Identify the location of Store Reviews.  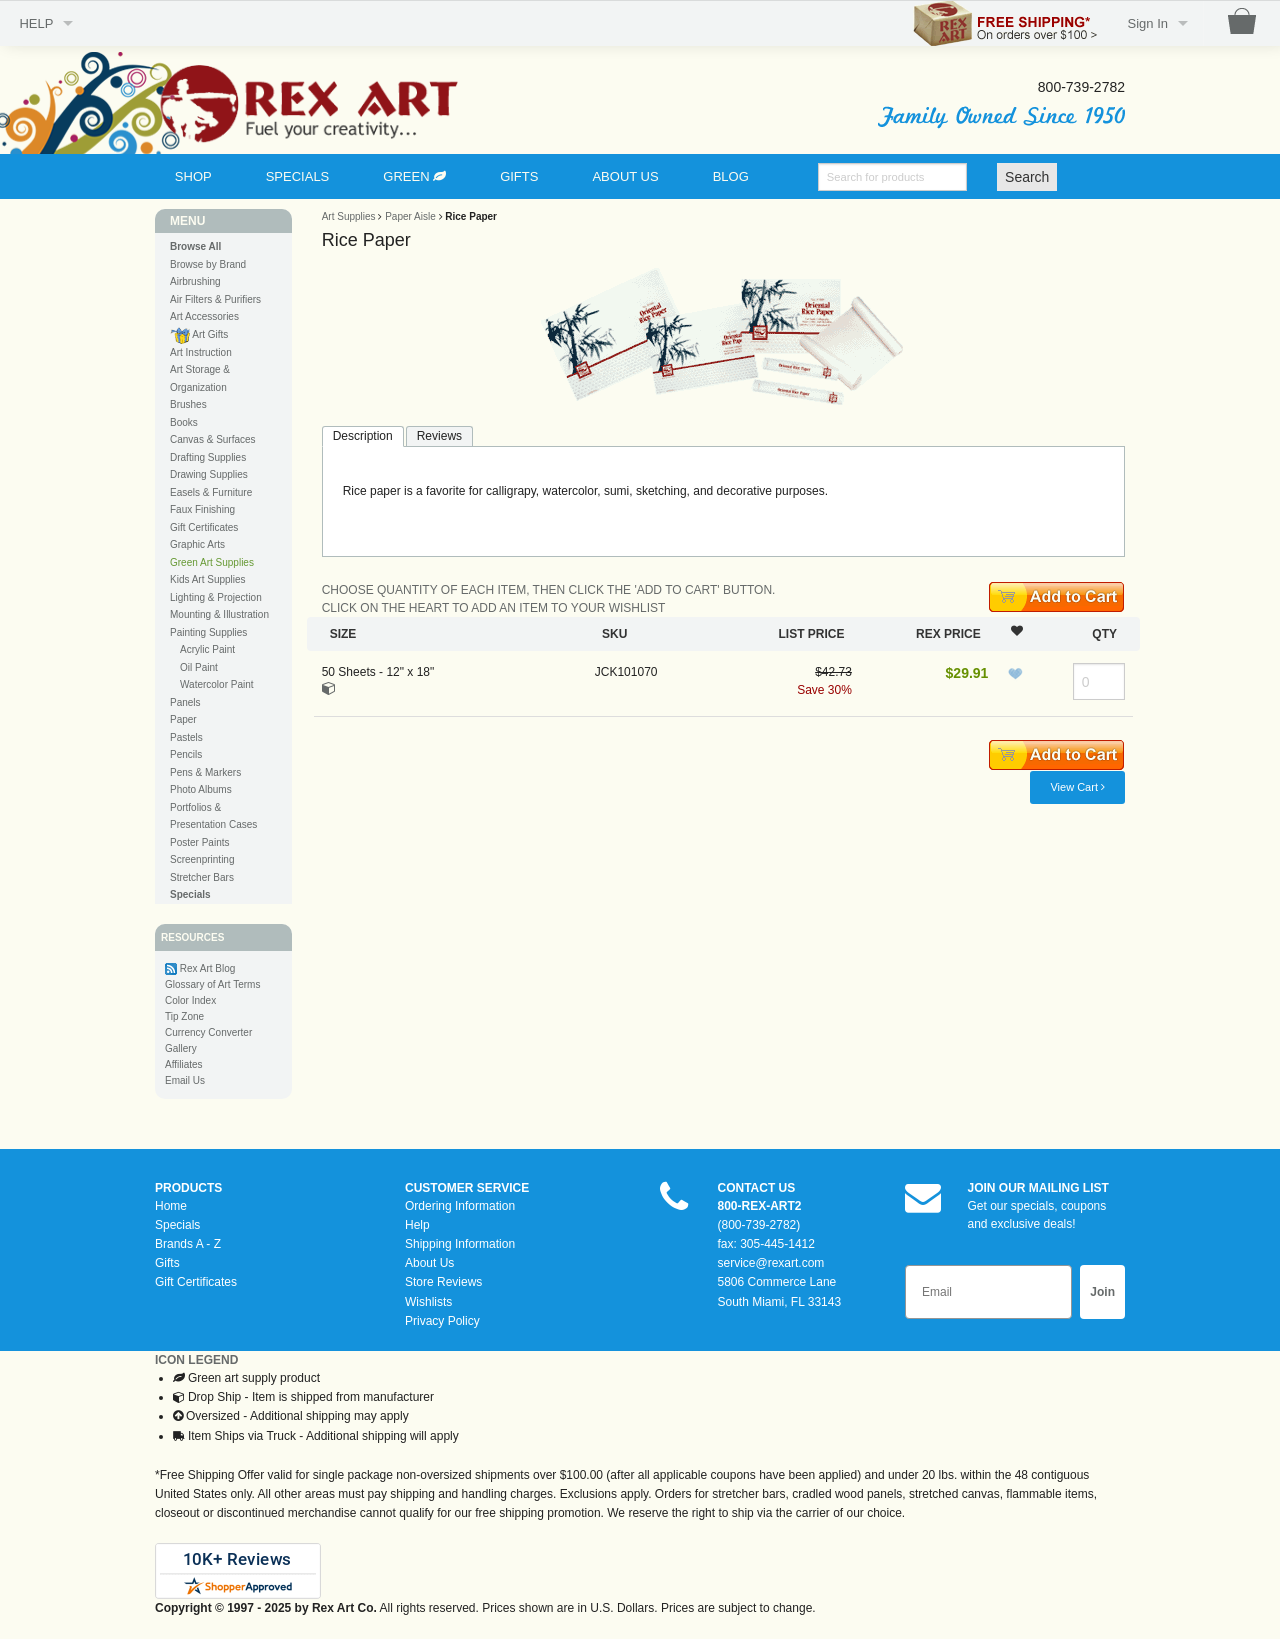
(443, 1282).